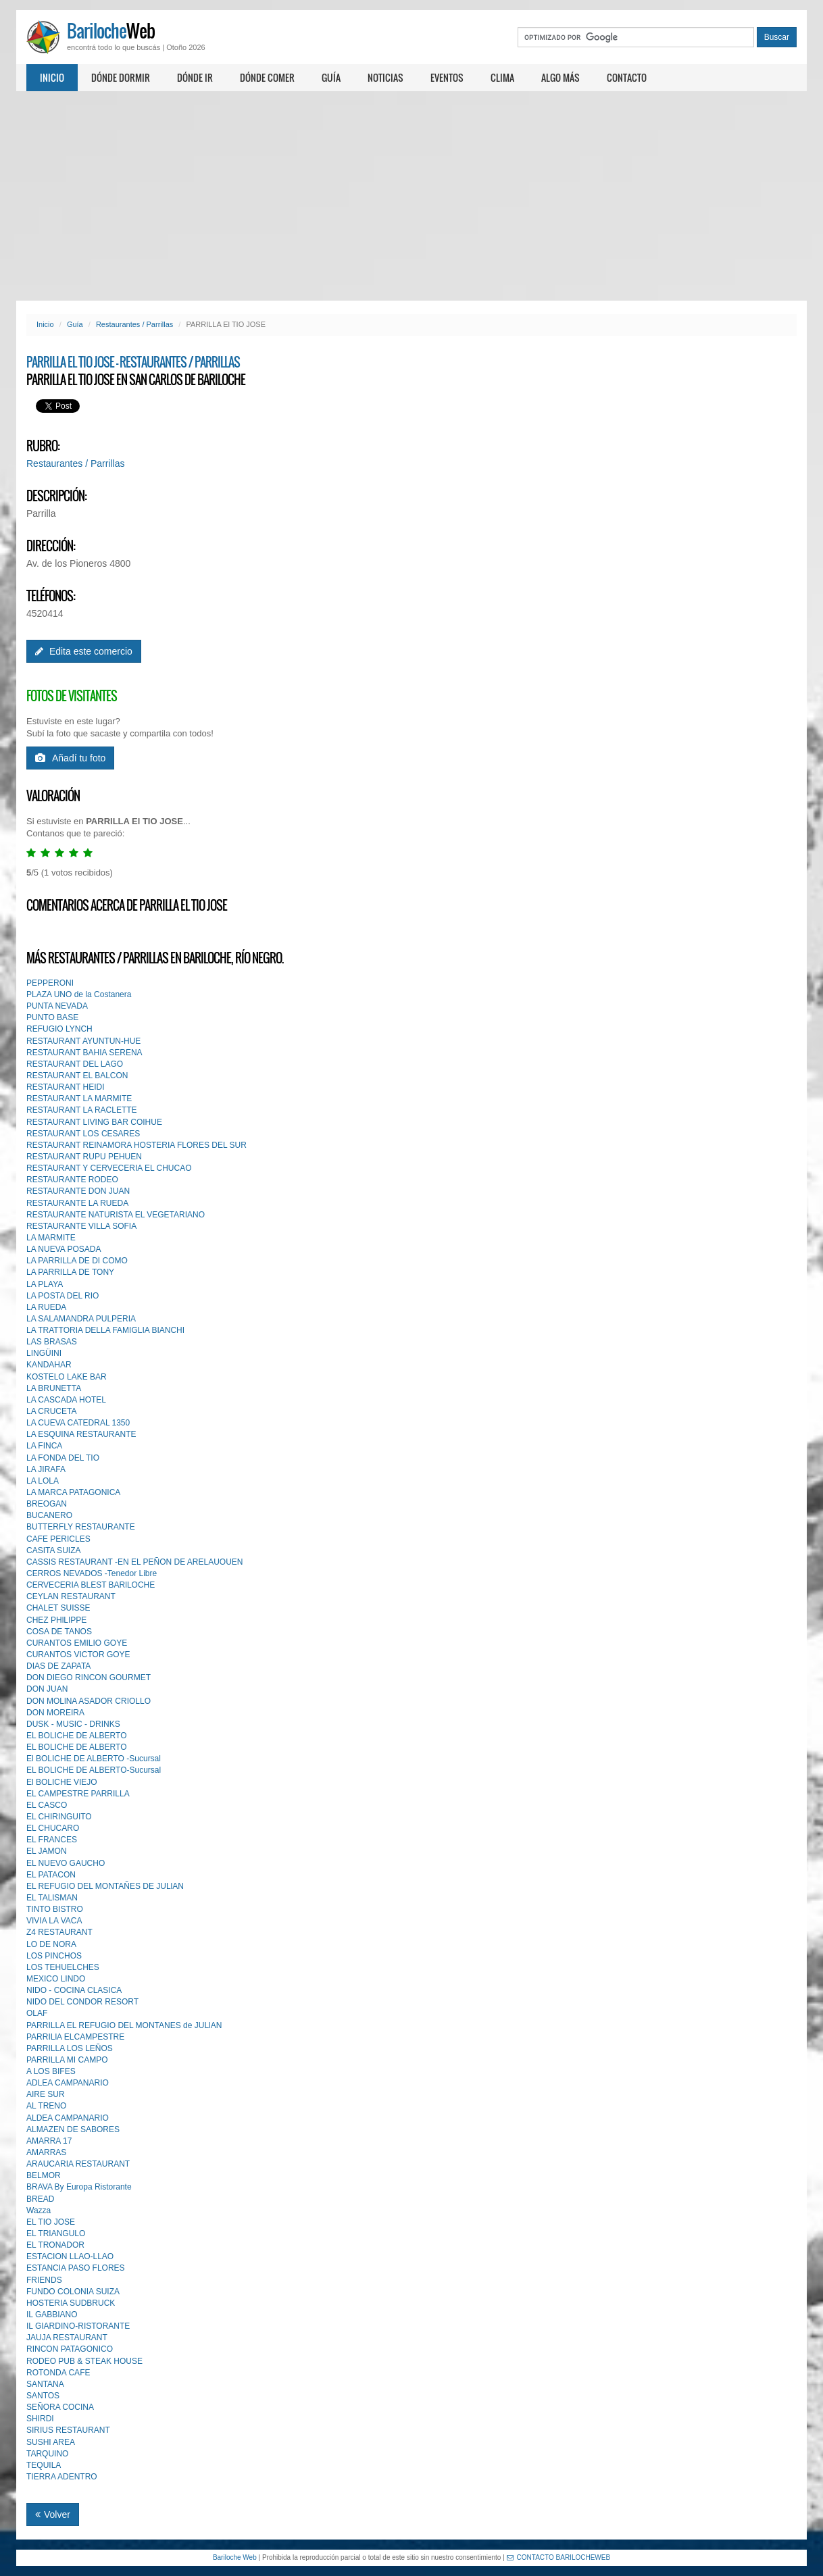  Describe the element at coordinates (52, 2314) in the screenshot. I see `IL GABBIANO` at that location.